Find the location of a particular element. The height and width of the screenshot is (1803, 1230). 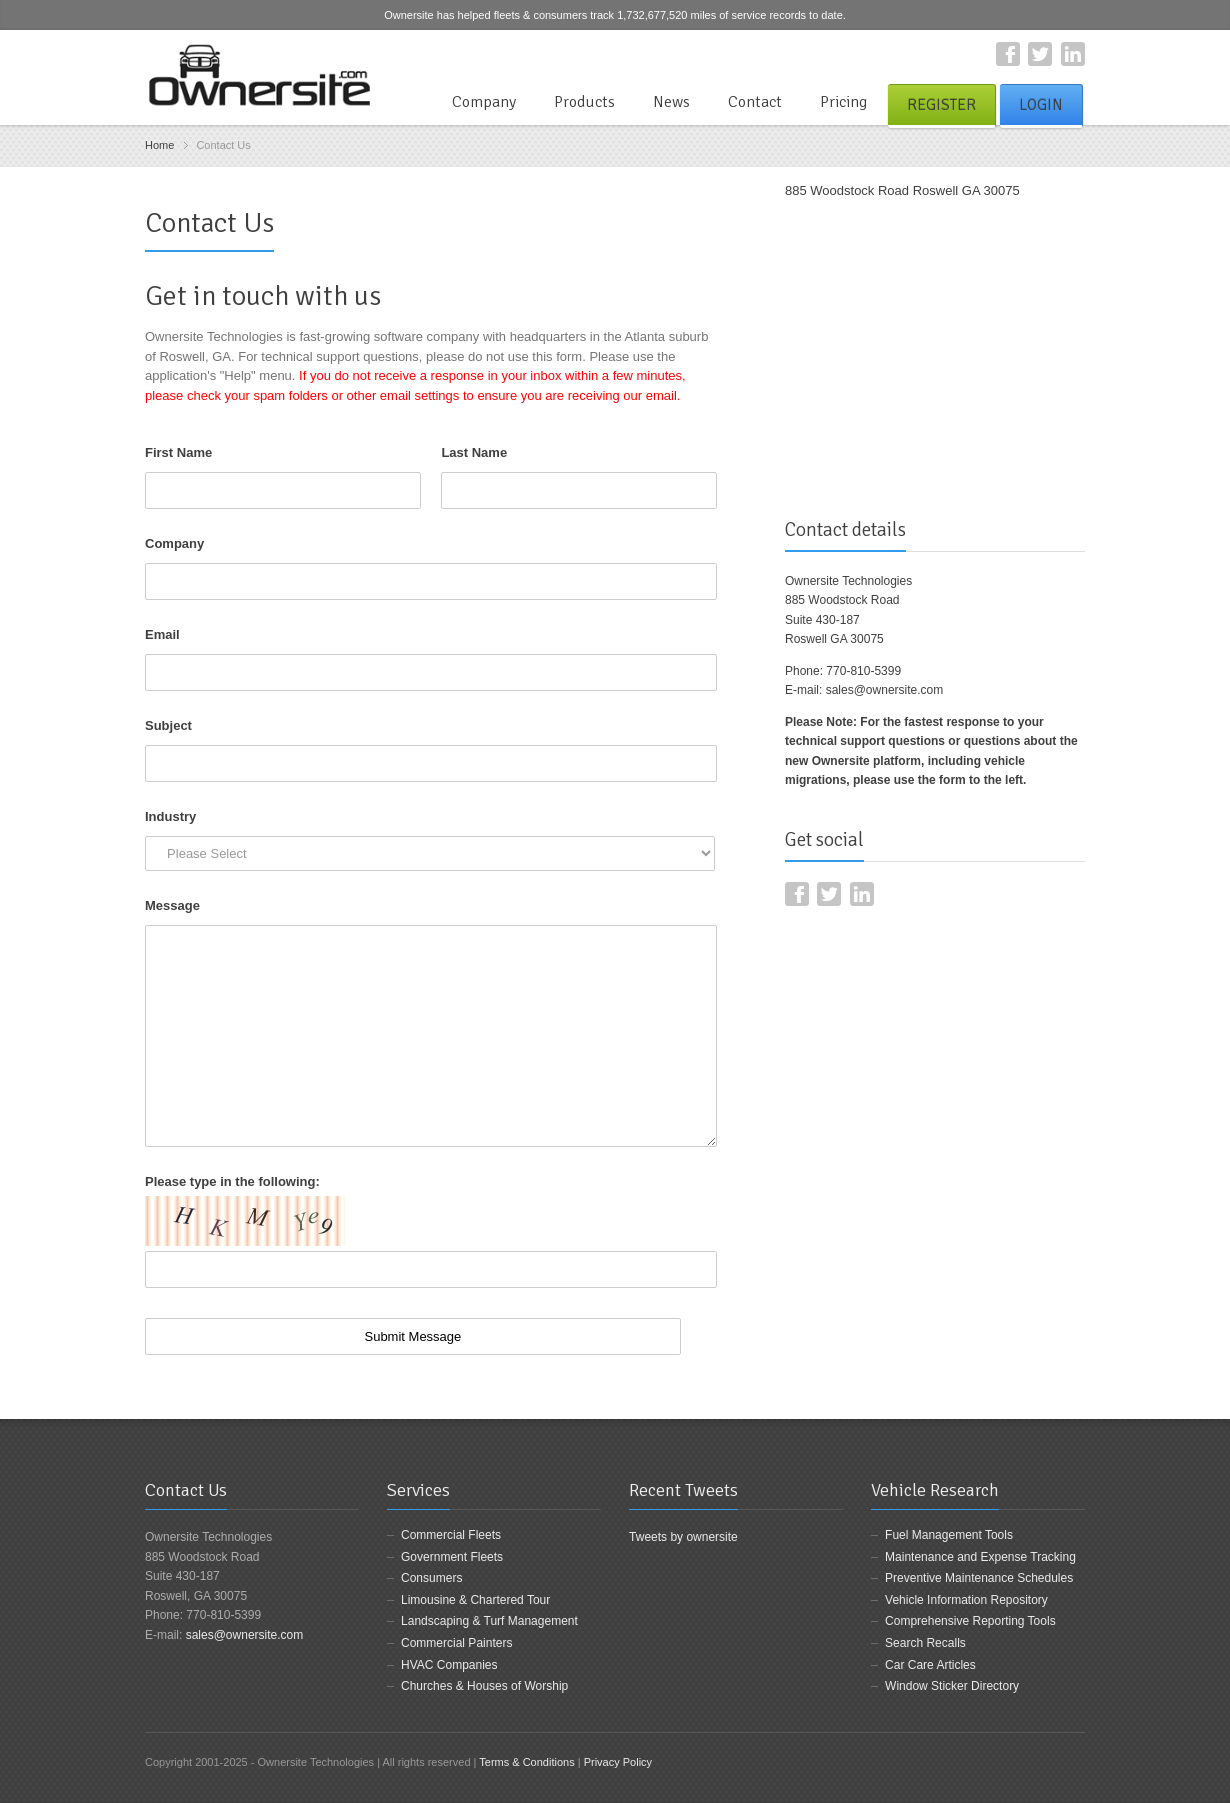

LinkedIn is located at coordinates (1073, 54).